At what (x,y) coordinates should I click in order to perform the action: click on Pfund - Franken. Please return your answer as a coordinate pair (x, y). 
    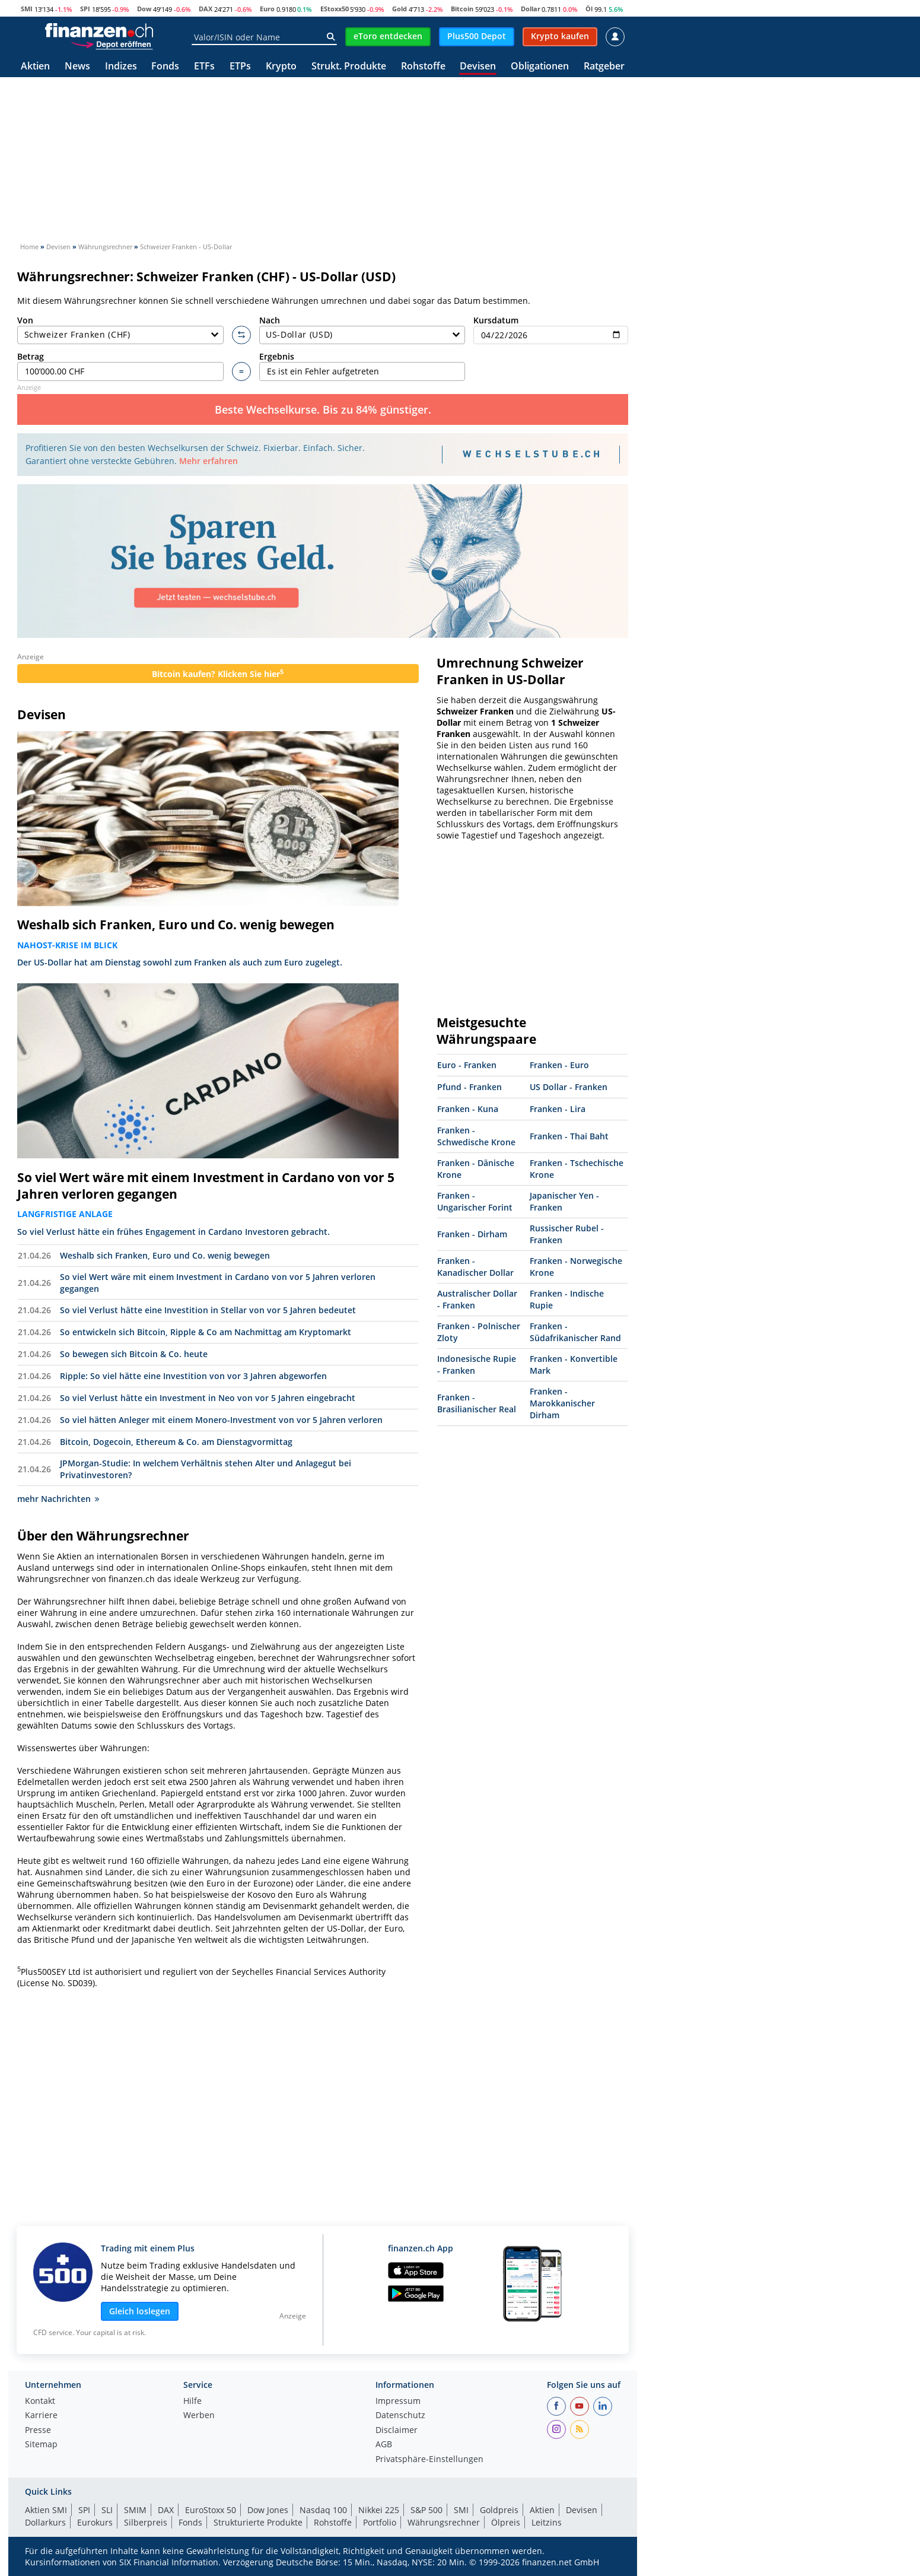
    Looking at the image, I should click on (469, 1086).